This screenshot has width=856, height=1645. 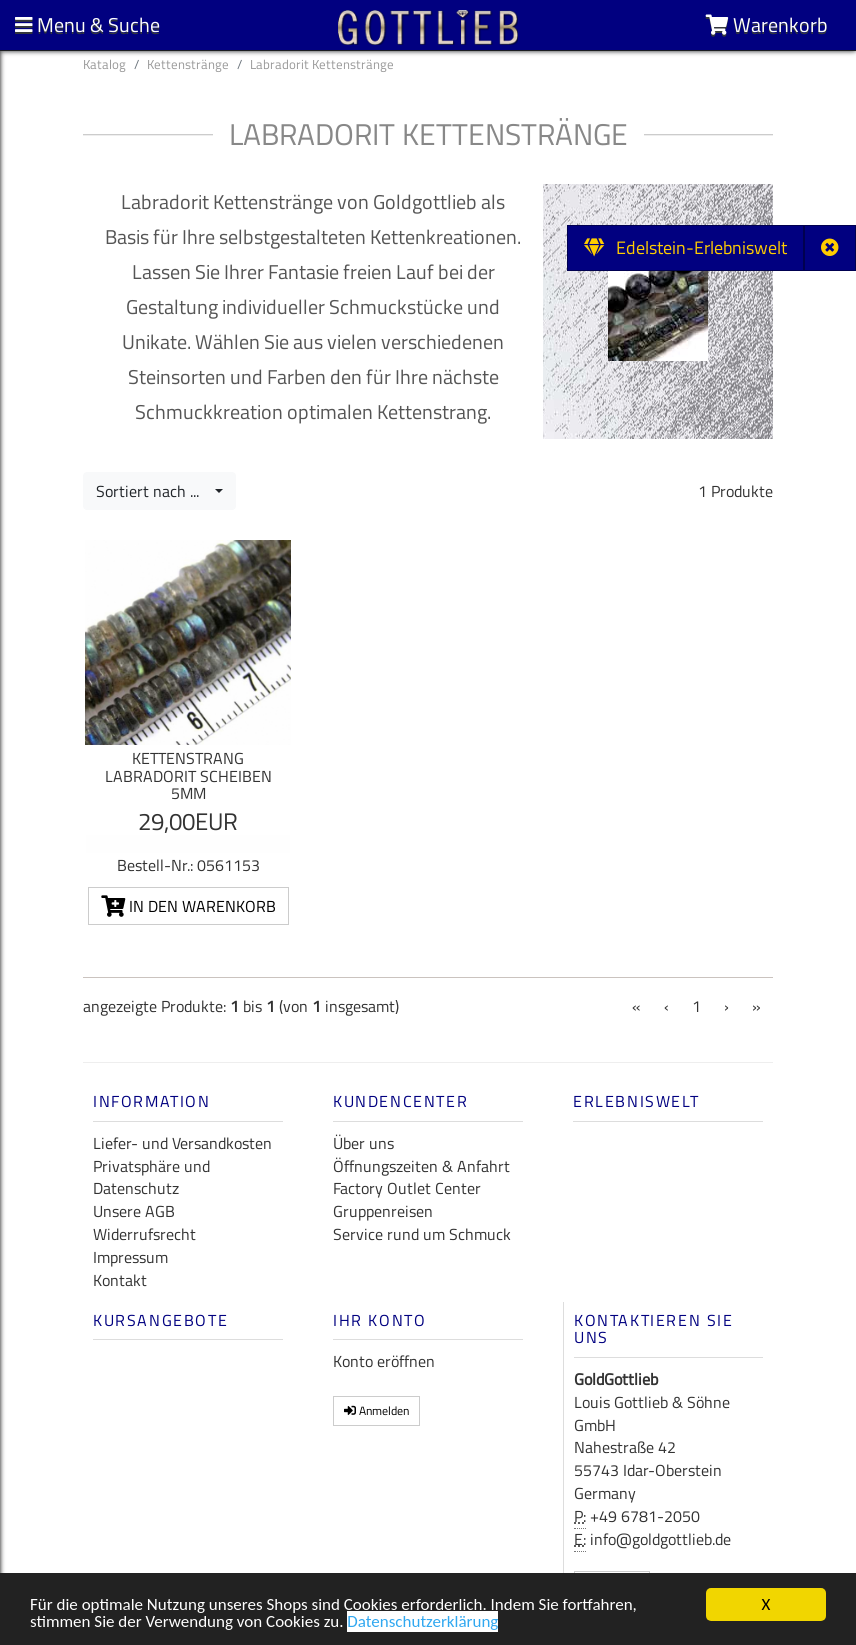 What do you see at coordinates (685, 247) in the screenshot?
I see `Edelstein-Erlebniswelt` at bounding box center [685, 247].